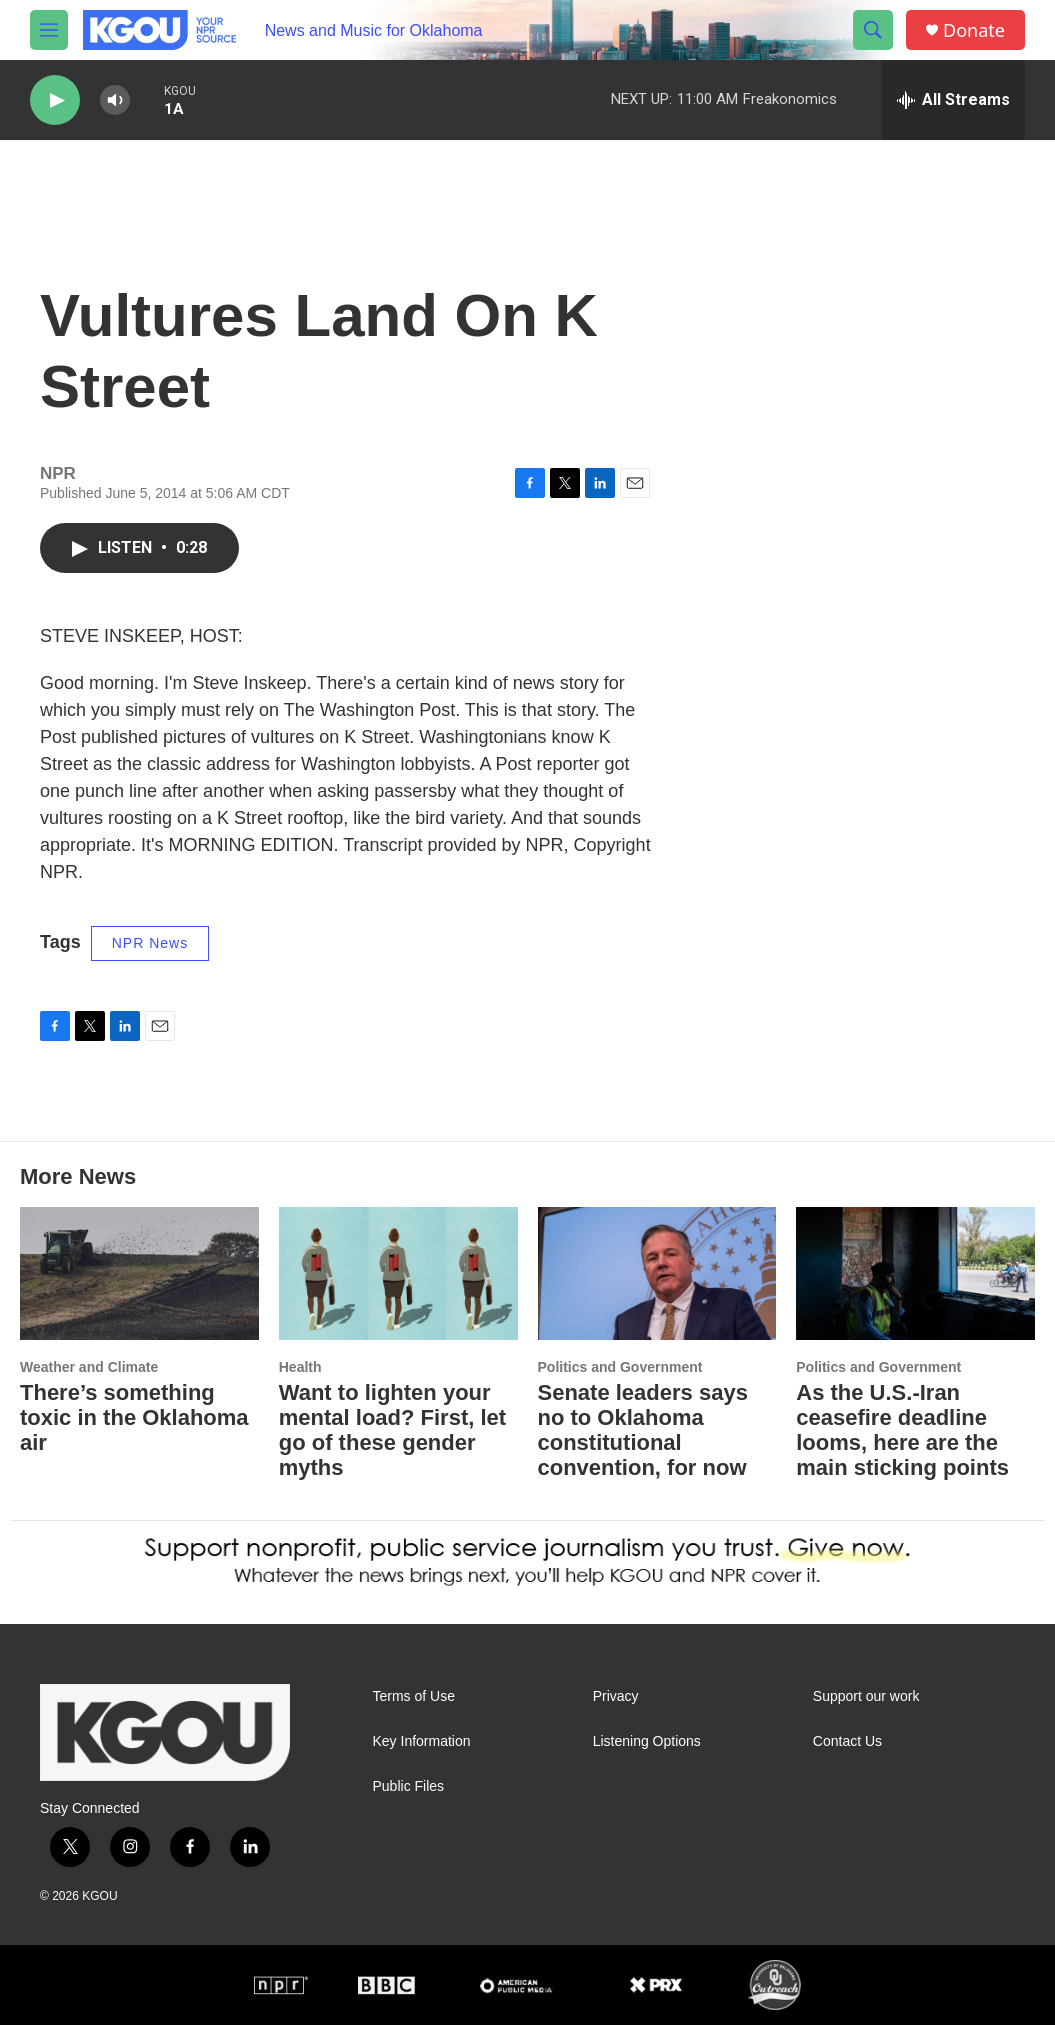  I want to click on [all streams], so click(953, 100).